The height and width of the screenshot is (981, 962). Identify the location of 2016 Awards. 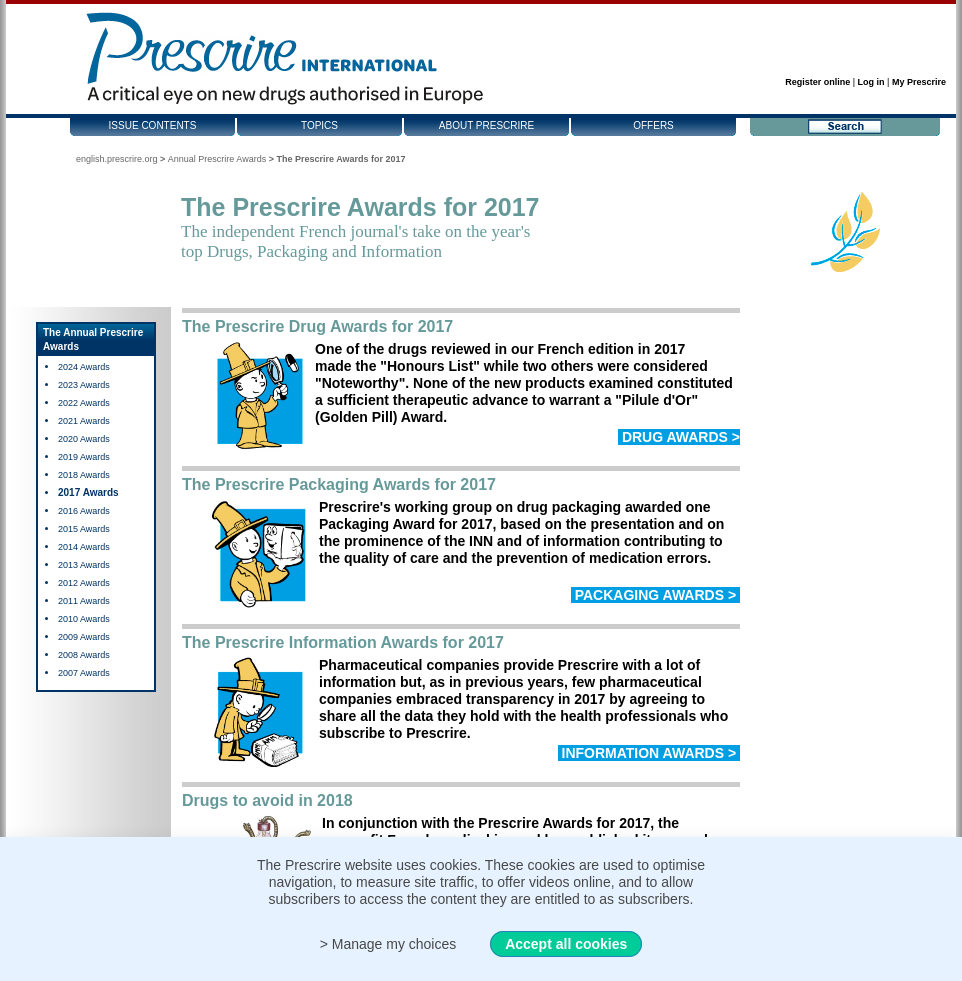
(84, 511).